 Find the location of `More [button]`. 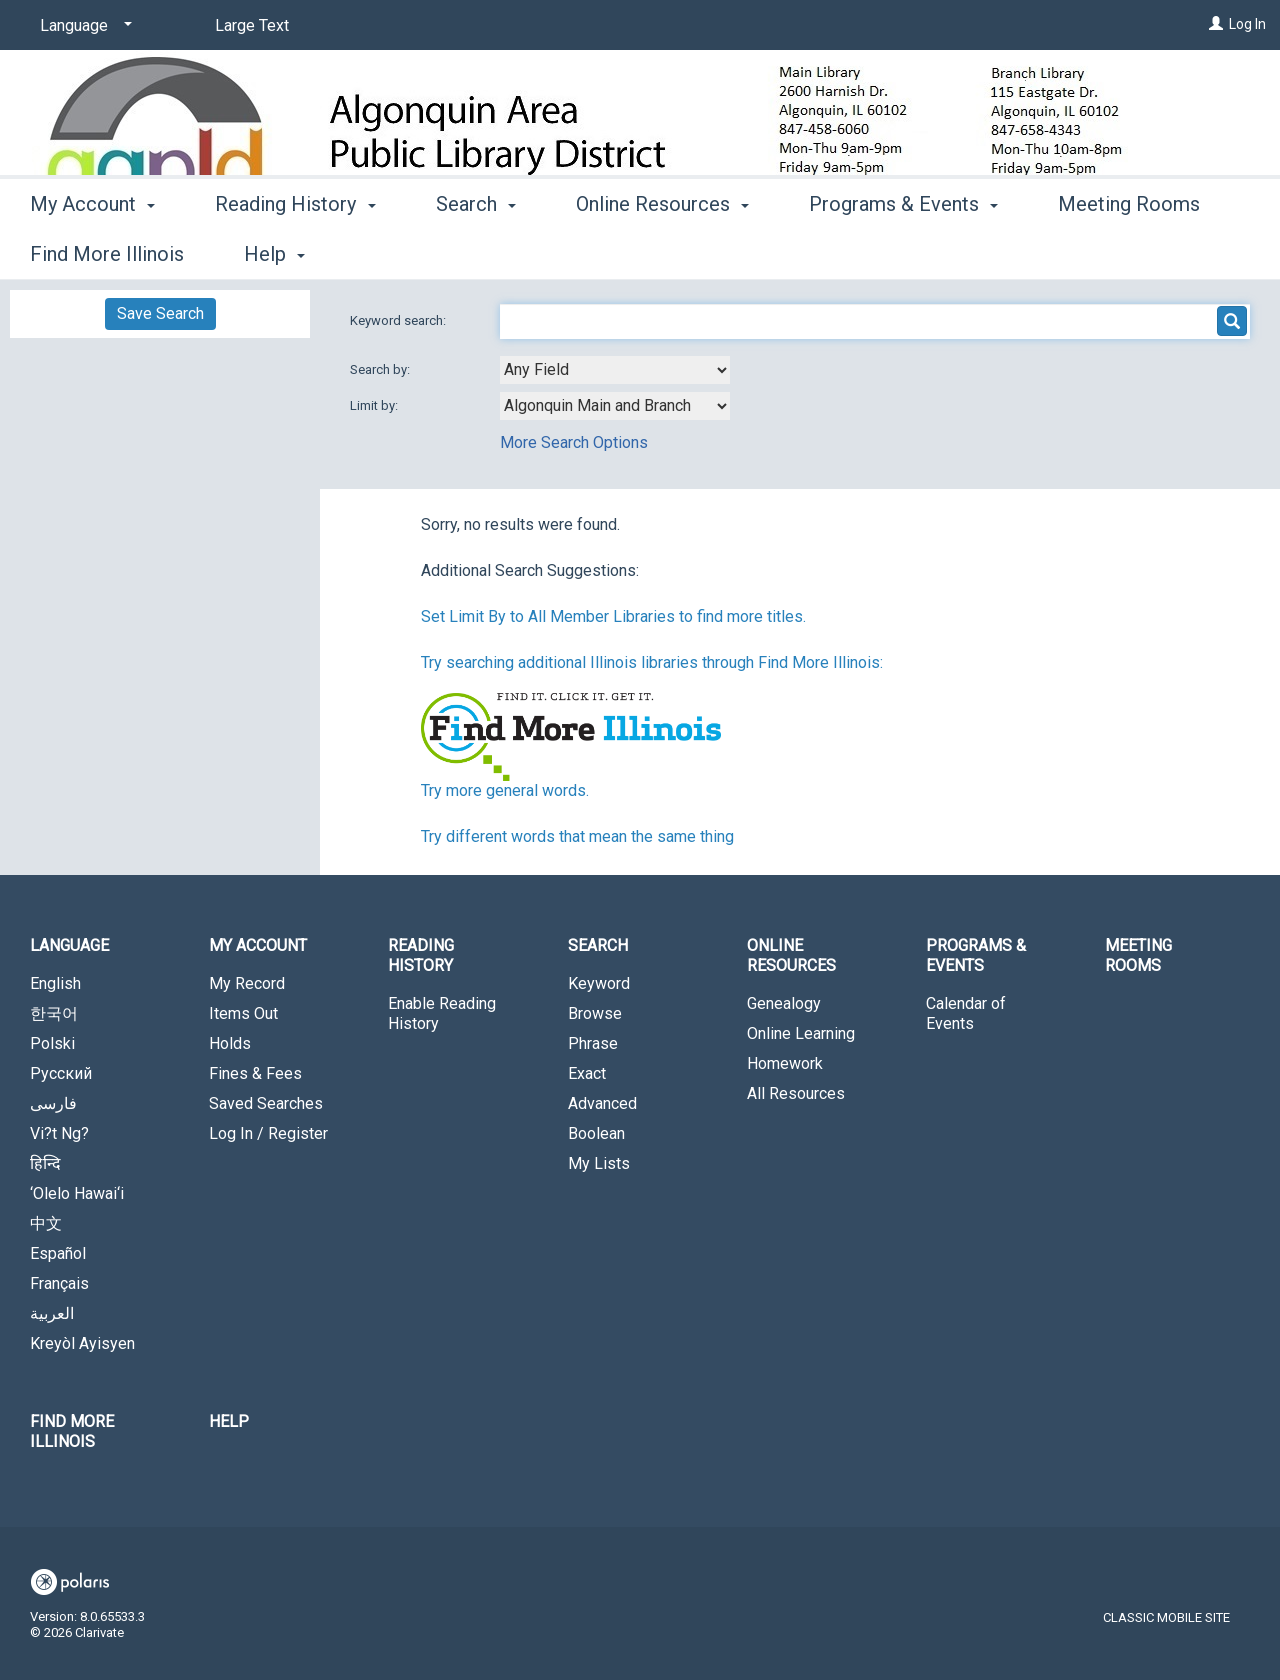

More [button] is located at coordinates (1097, 254).